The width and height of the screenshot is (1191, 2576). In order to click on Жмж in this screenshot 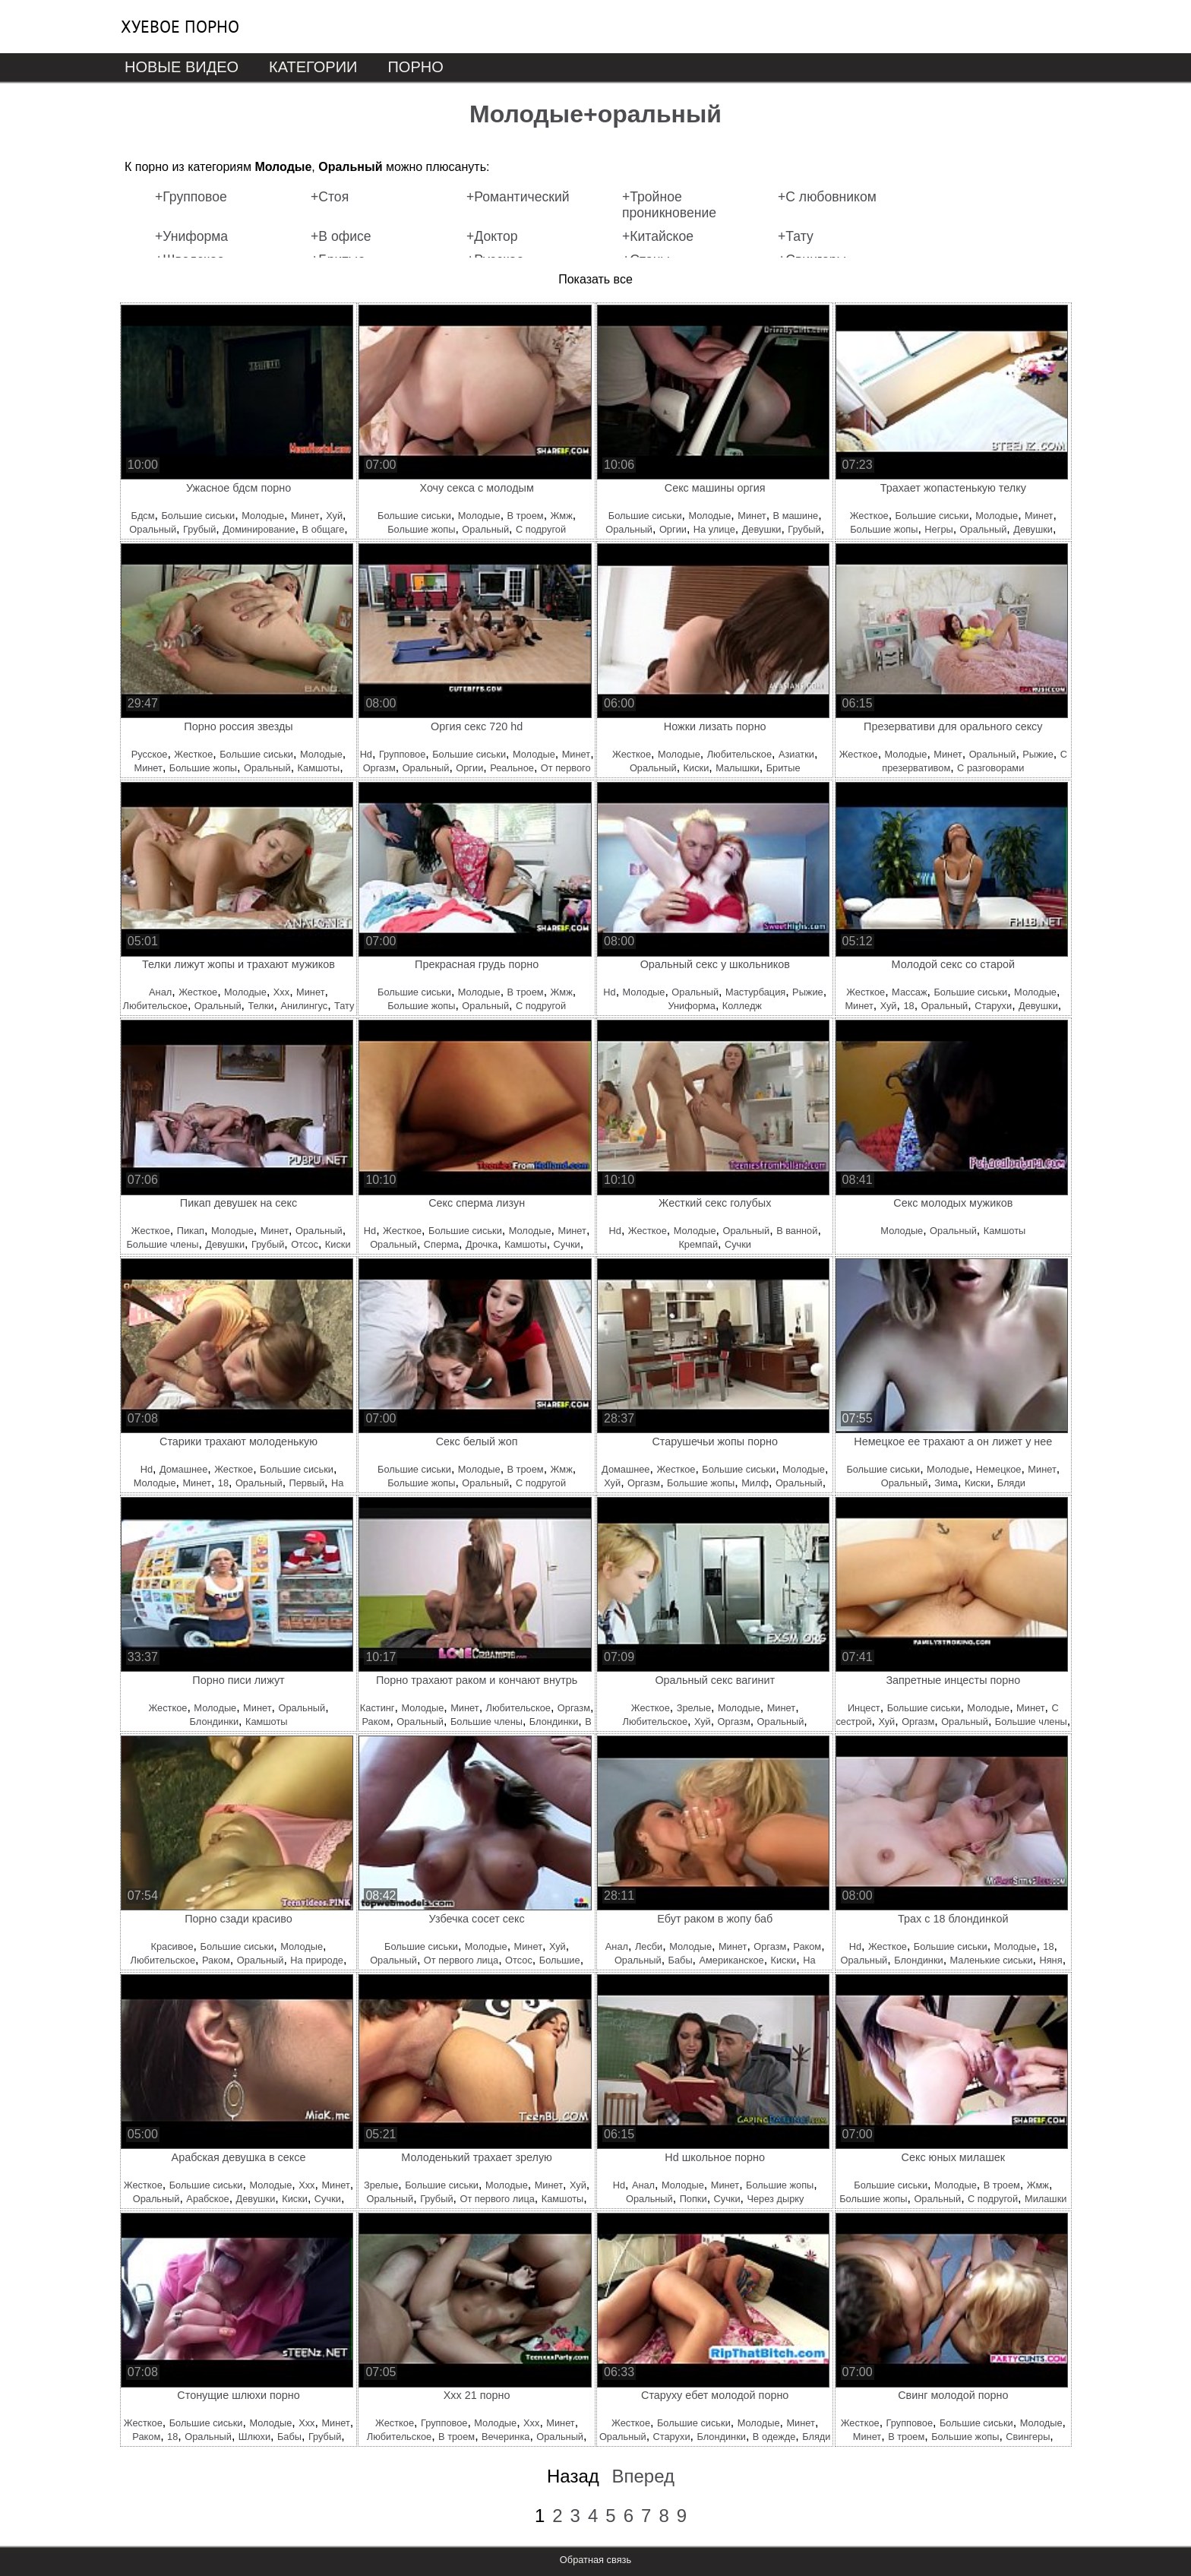, I will do `click(562, 515)`.